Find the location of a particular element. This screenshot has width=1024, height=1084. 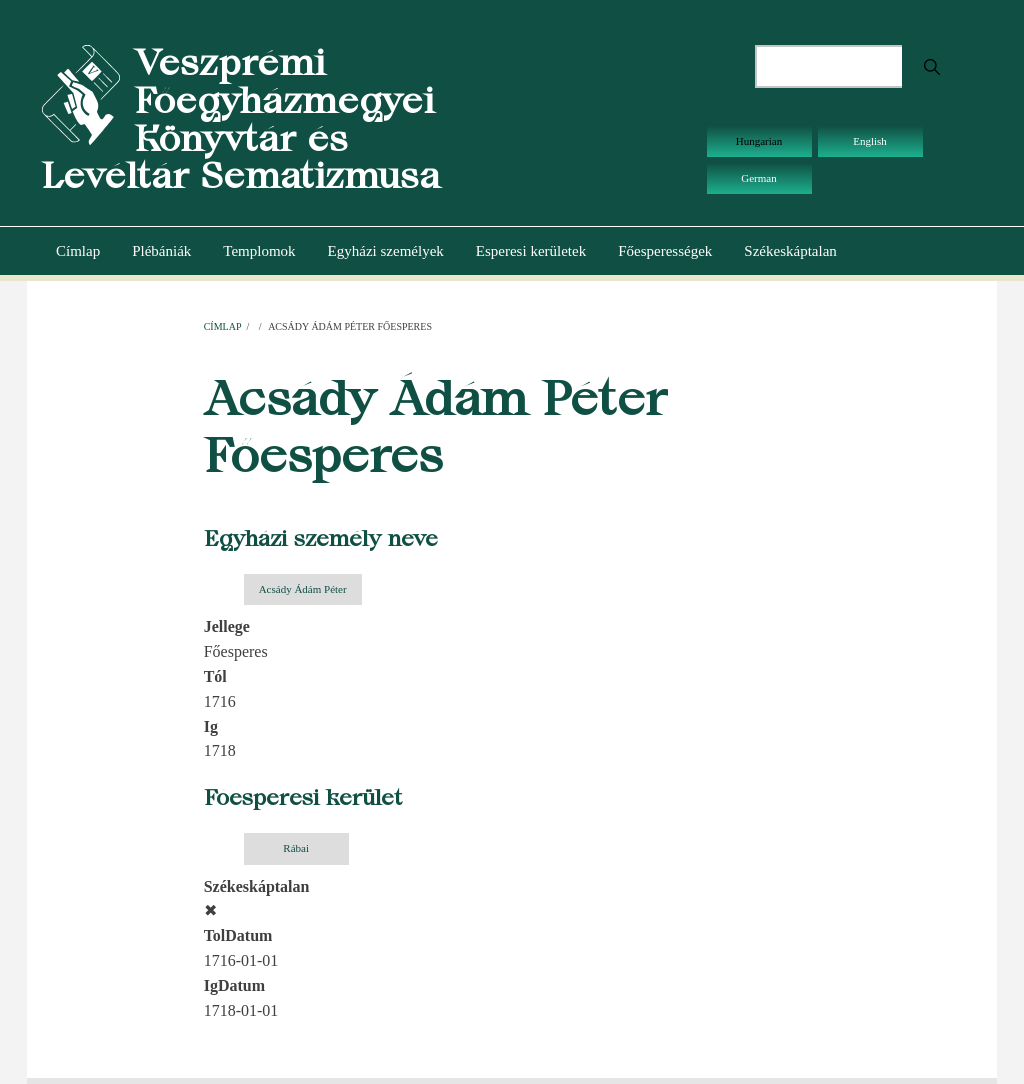

Esperesi kerületek is located at coordinates (531, 251).